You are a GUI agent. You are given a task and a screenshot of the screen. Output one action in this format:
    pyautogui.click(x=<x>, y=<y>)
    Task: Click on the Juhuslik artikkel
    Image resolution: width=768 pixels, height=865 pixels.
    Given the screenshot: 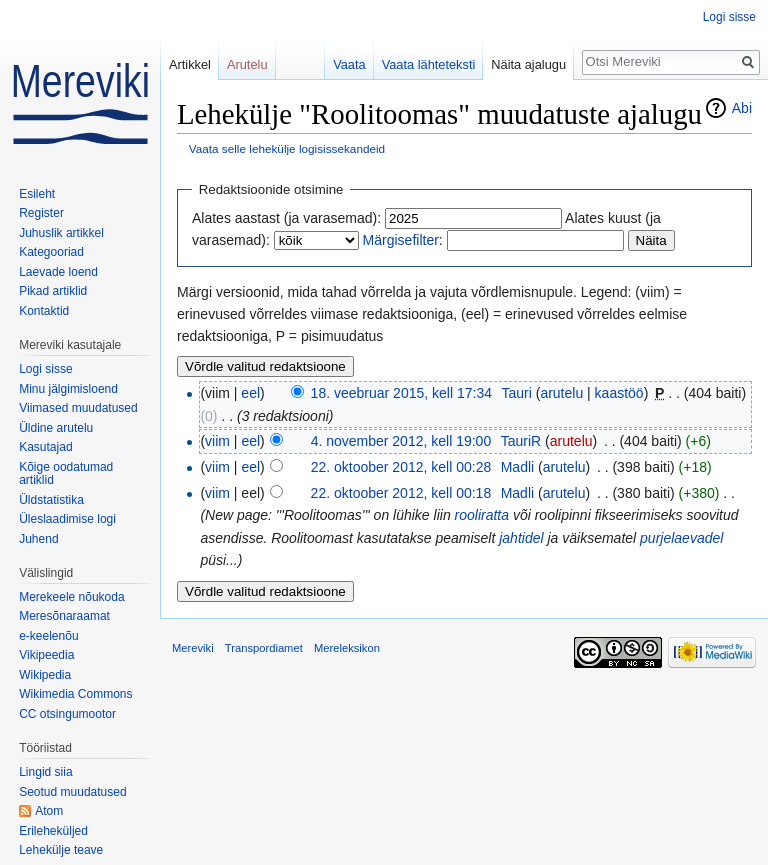 What is the action you would take?
    pyautogui.click(x=61, y=233)
    